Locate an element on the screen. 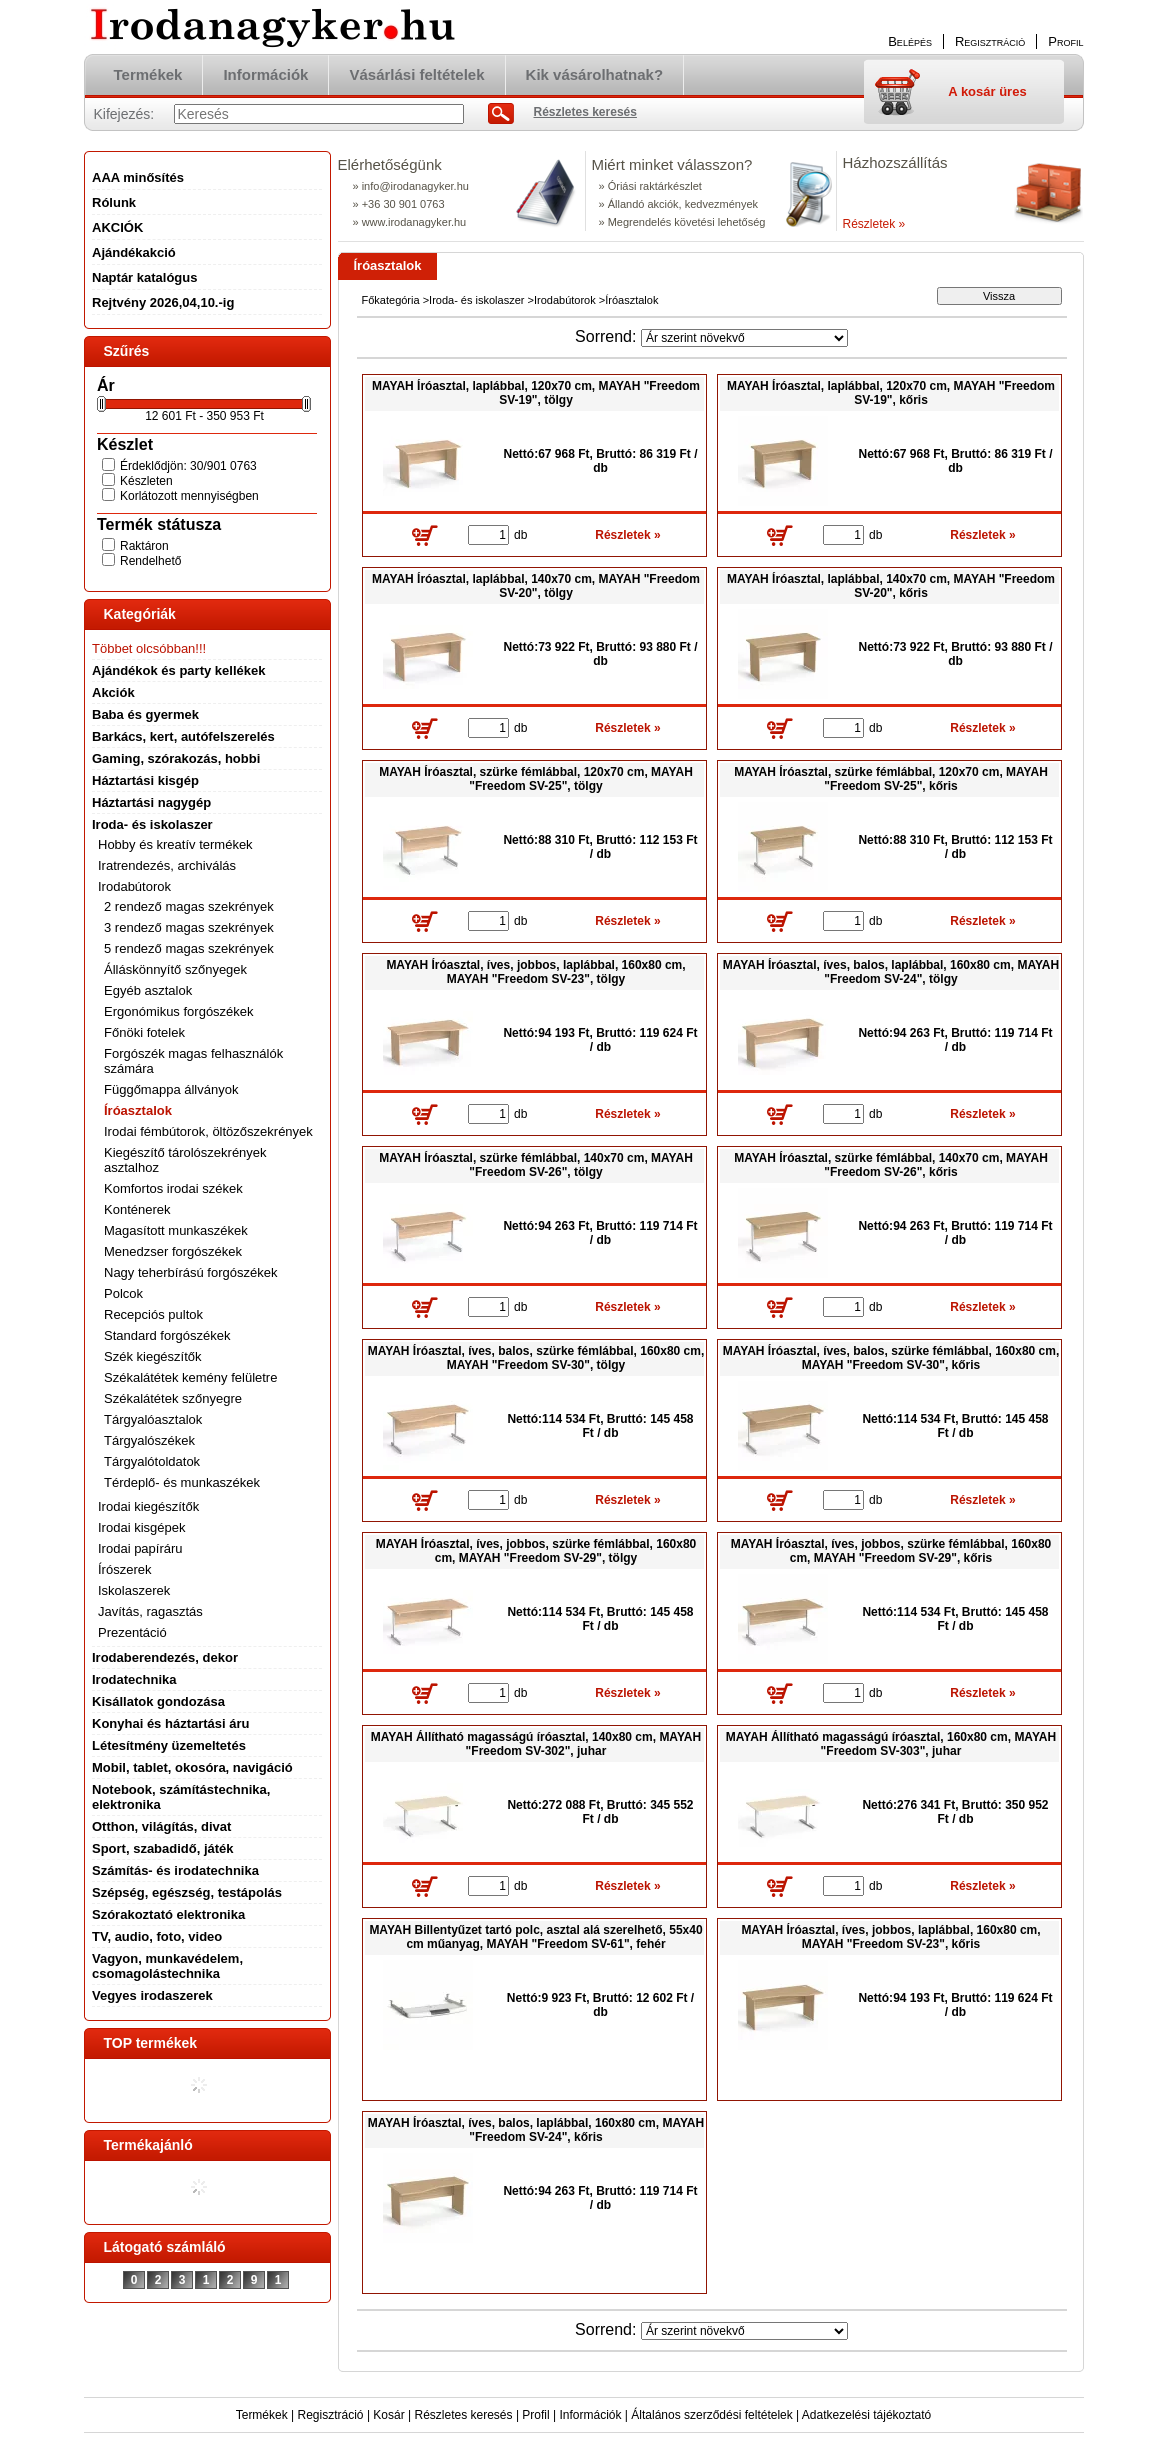 The image size is (1167, 2453). [Sorrend] is located at coordinates (744, 338).